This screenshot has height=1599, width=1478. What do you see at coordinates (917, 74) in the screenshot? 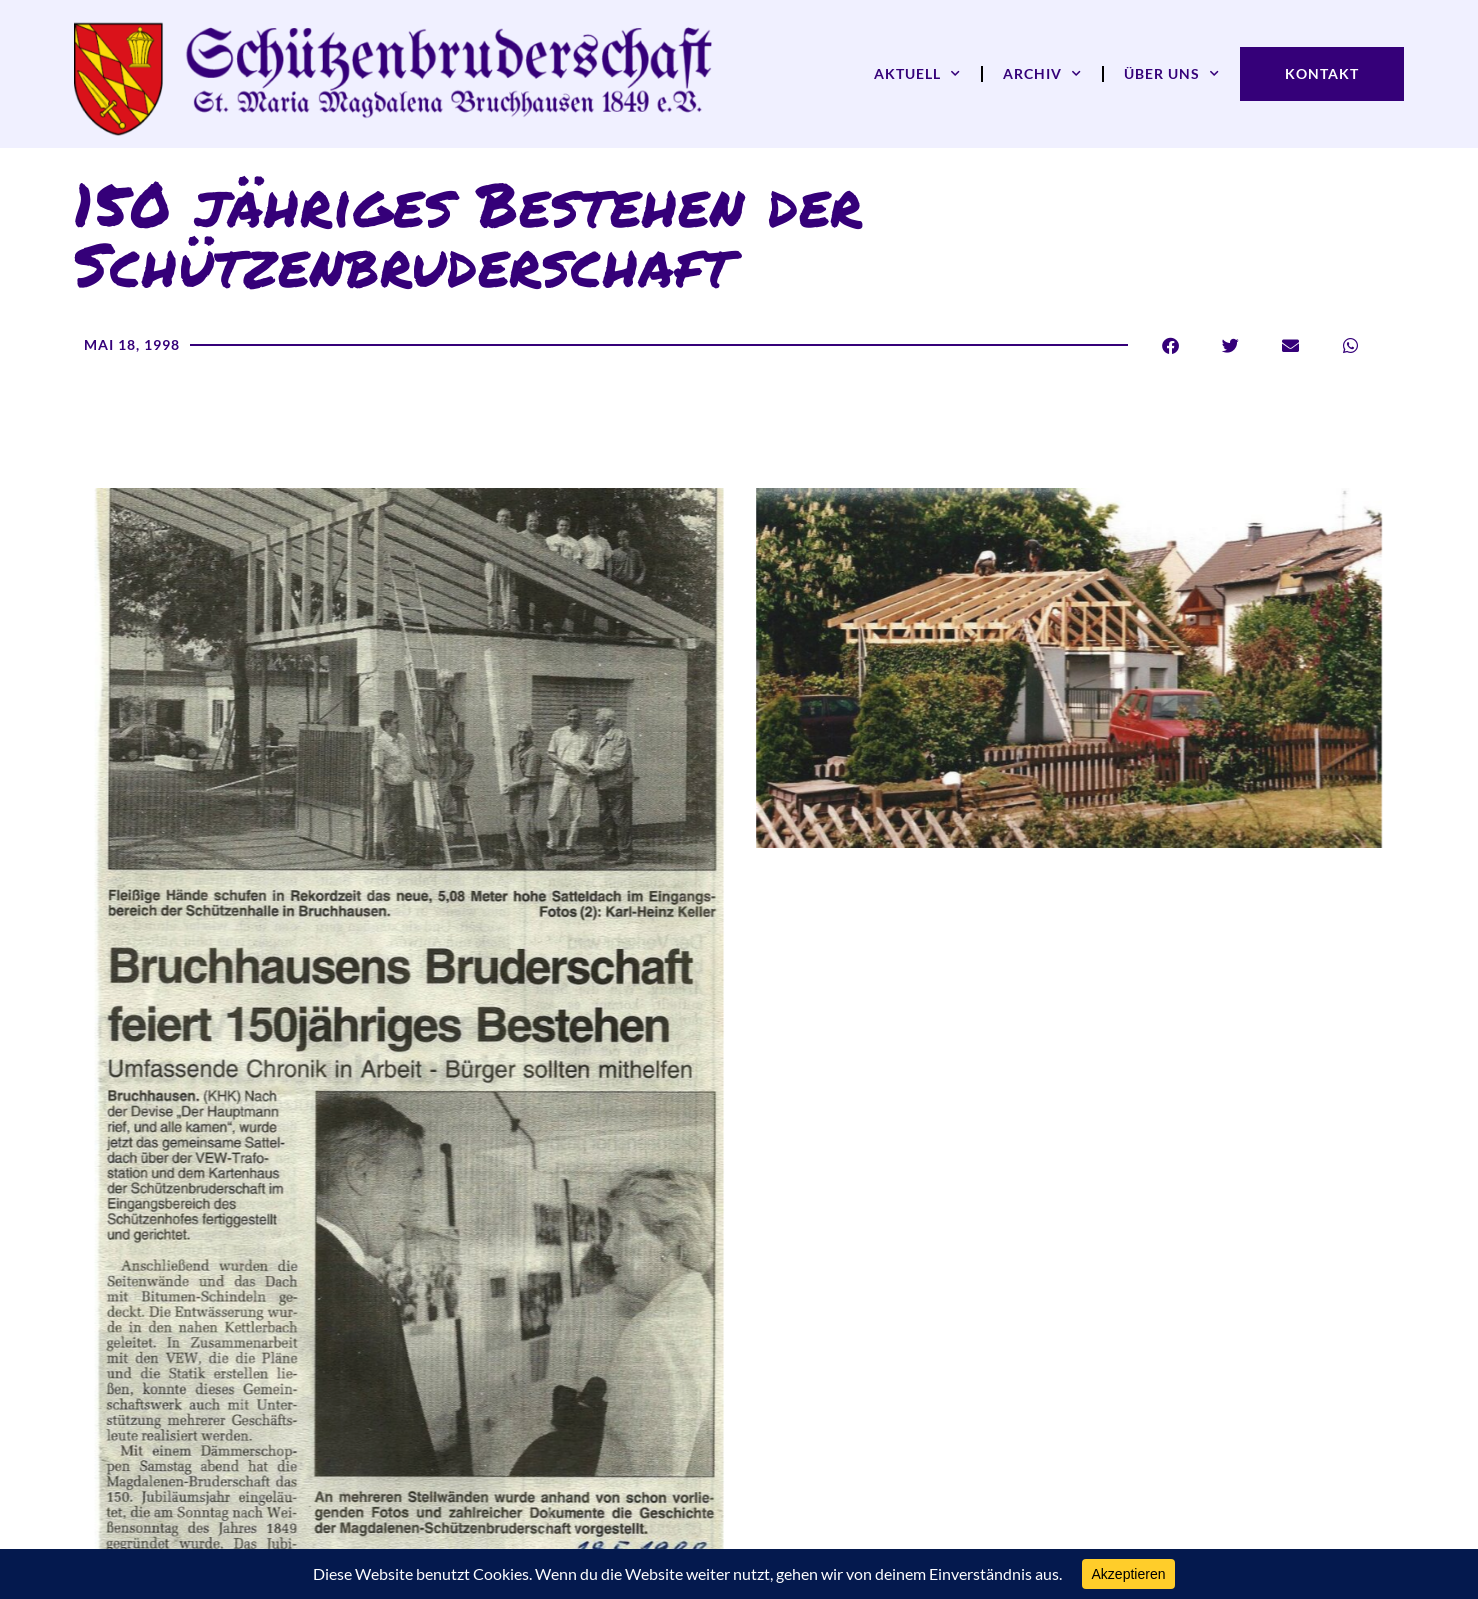
I see `Aktuell` at bounding box center [917, 74].